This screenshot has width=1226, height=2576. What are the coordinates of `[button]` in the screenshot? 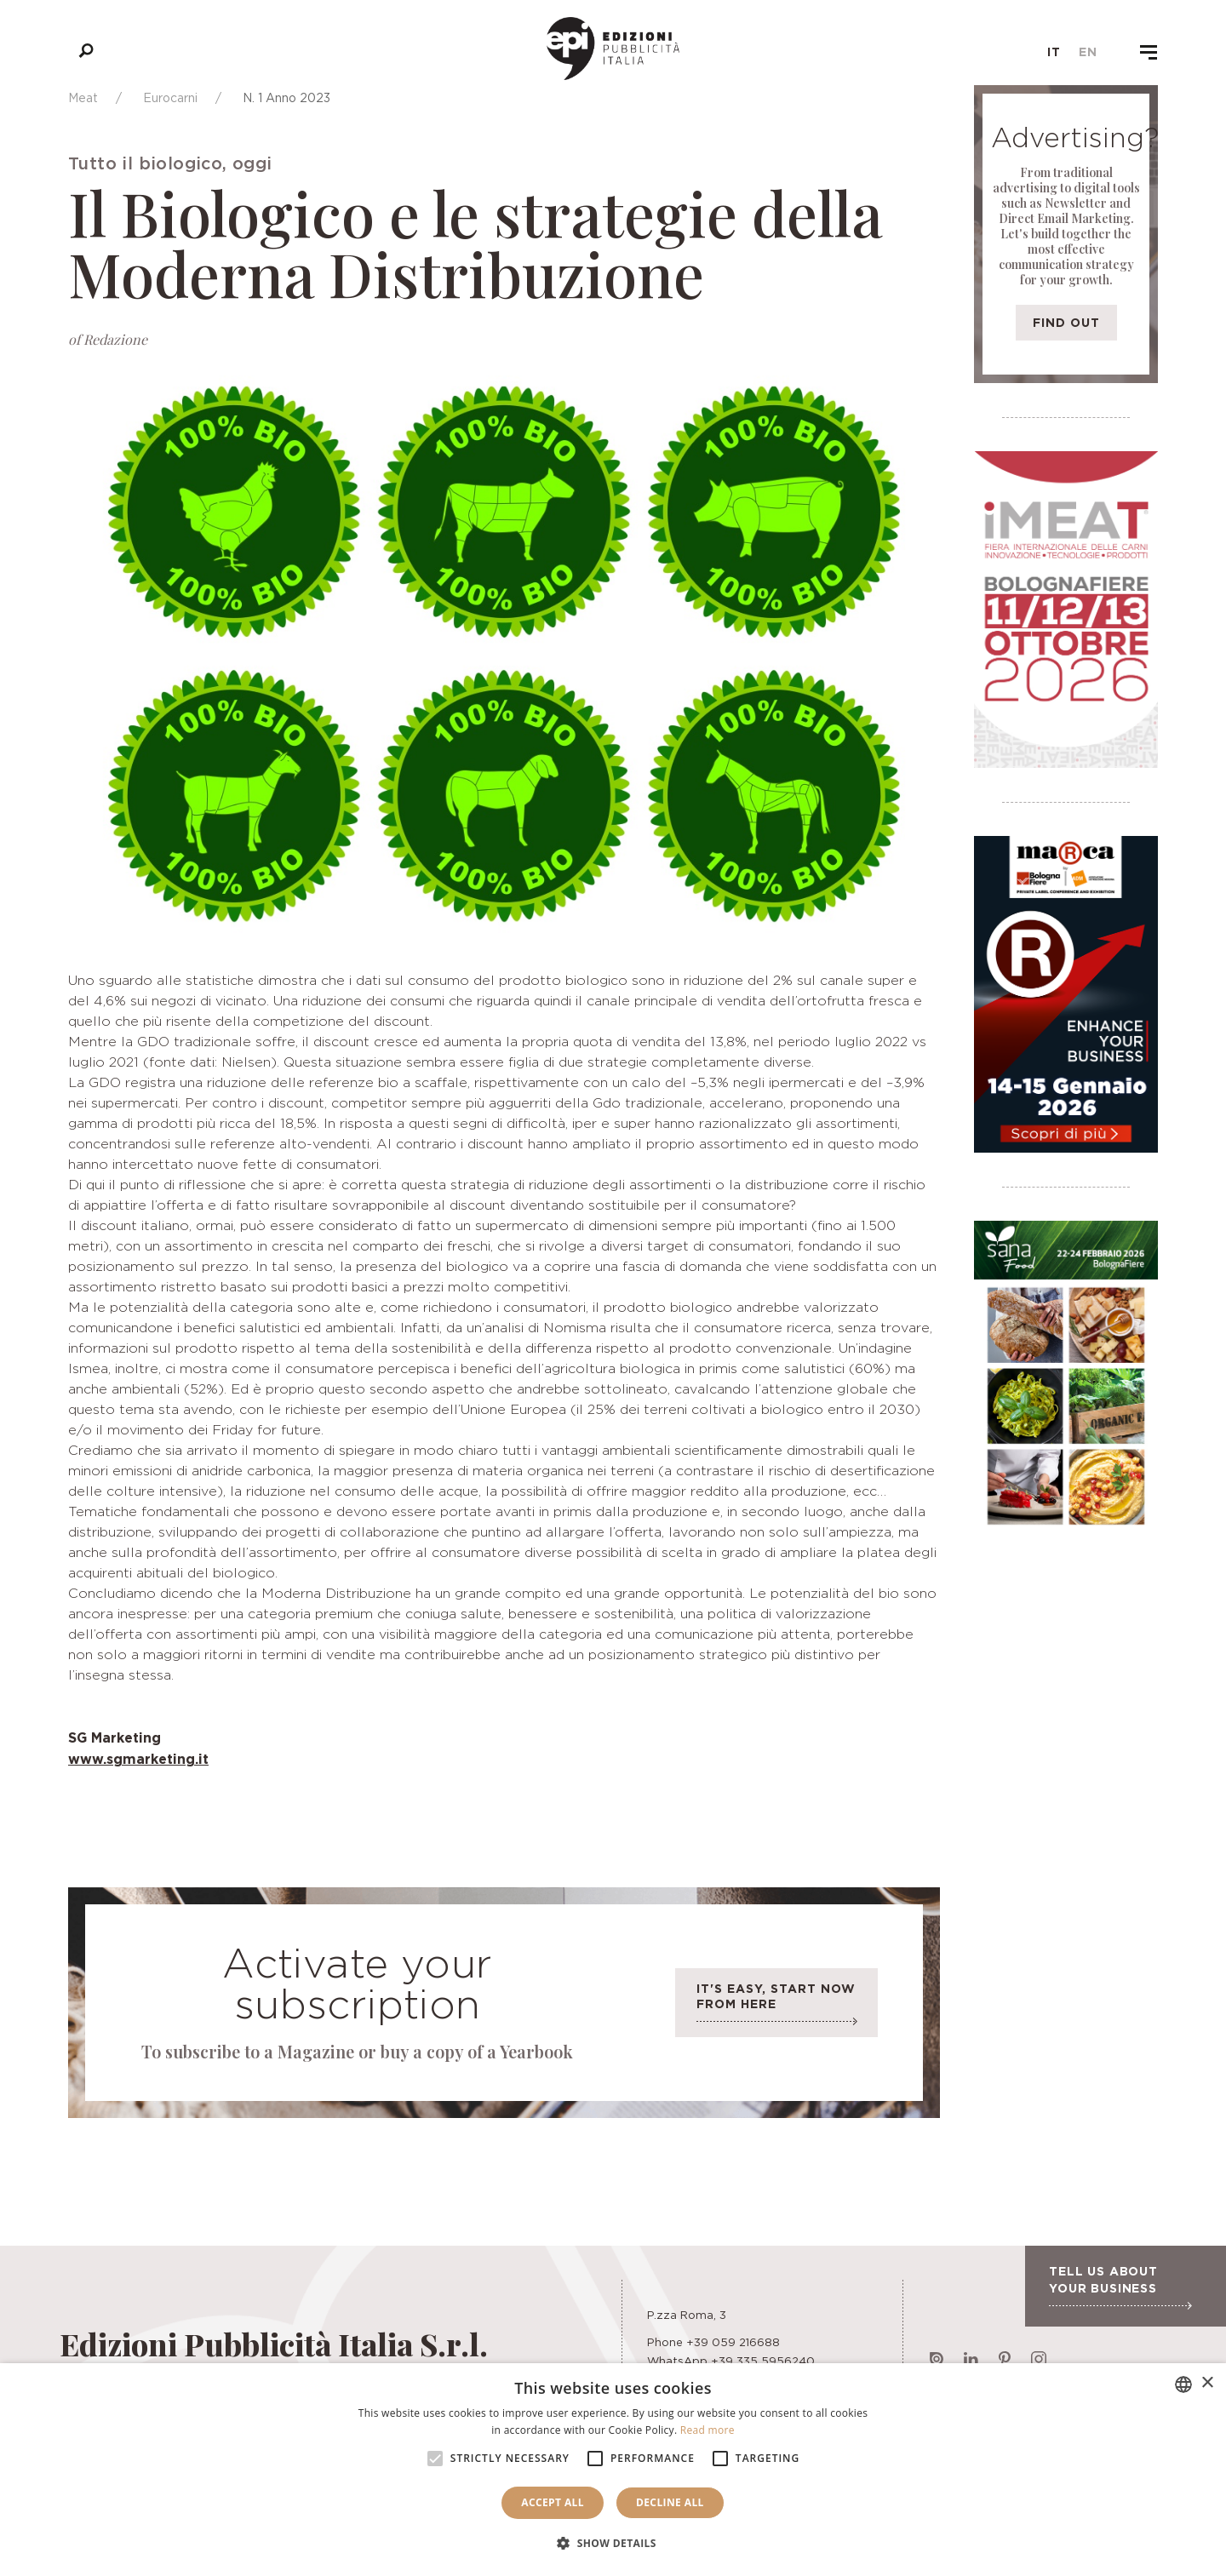 It's located at (613, 2544).